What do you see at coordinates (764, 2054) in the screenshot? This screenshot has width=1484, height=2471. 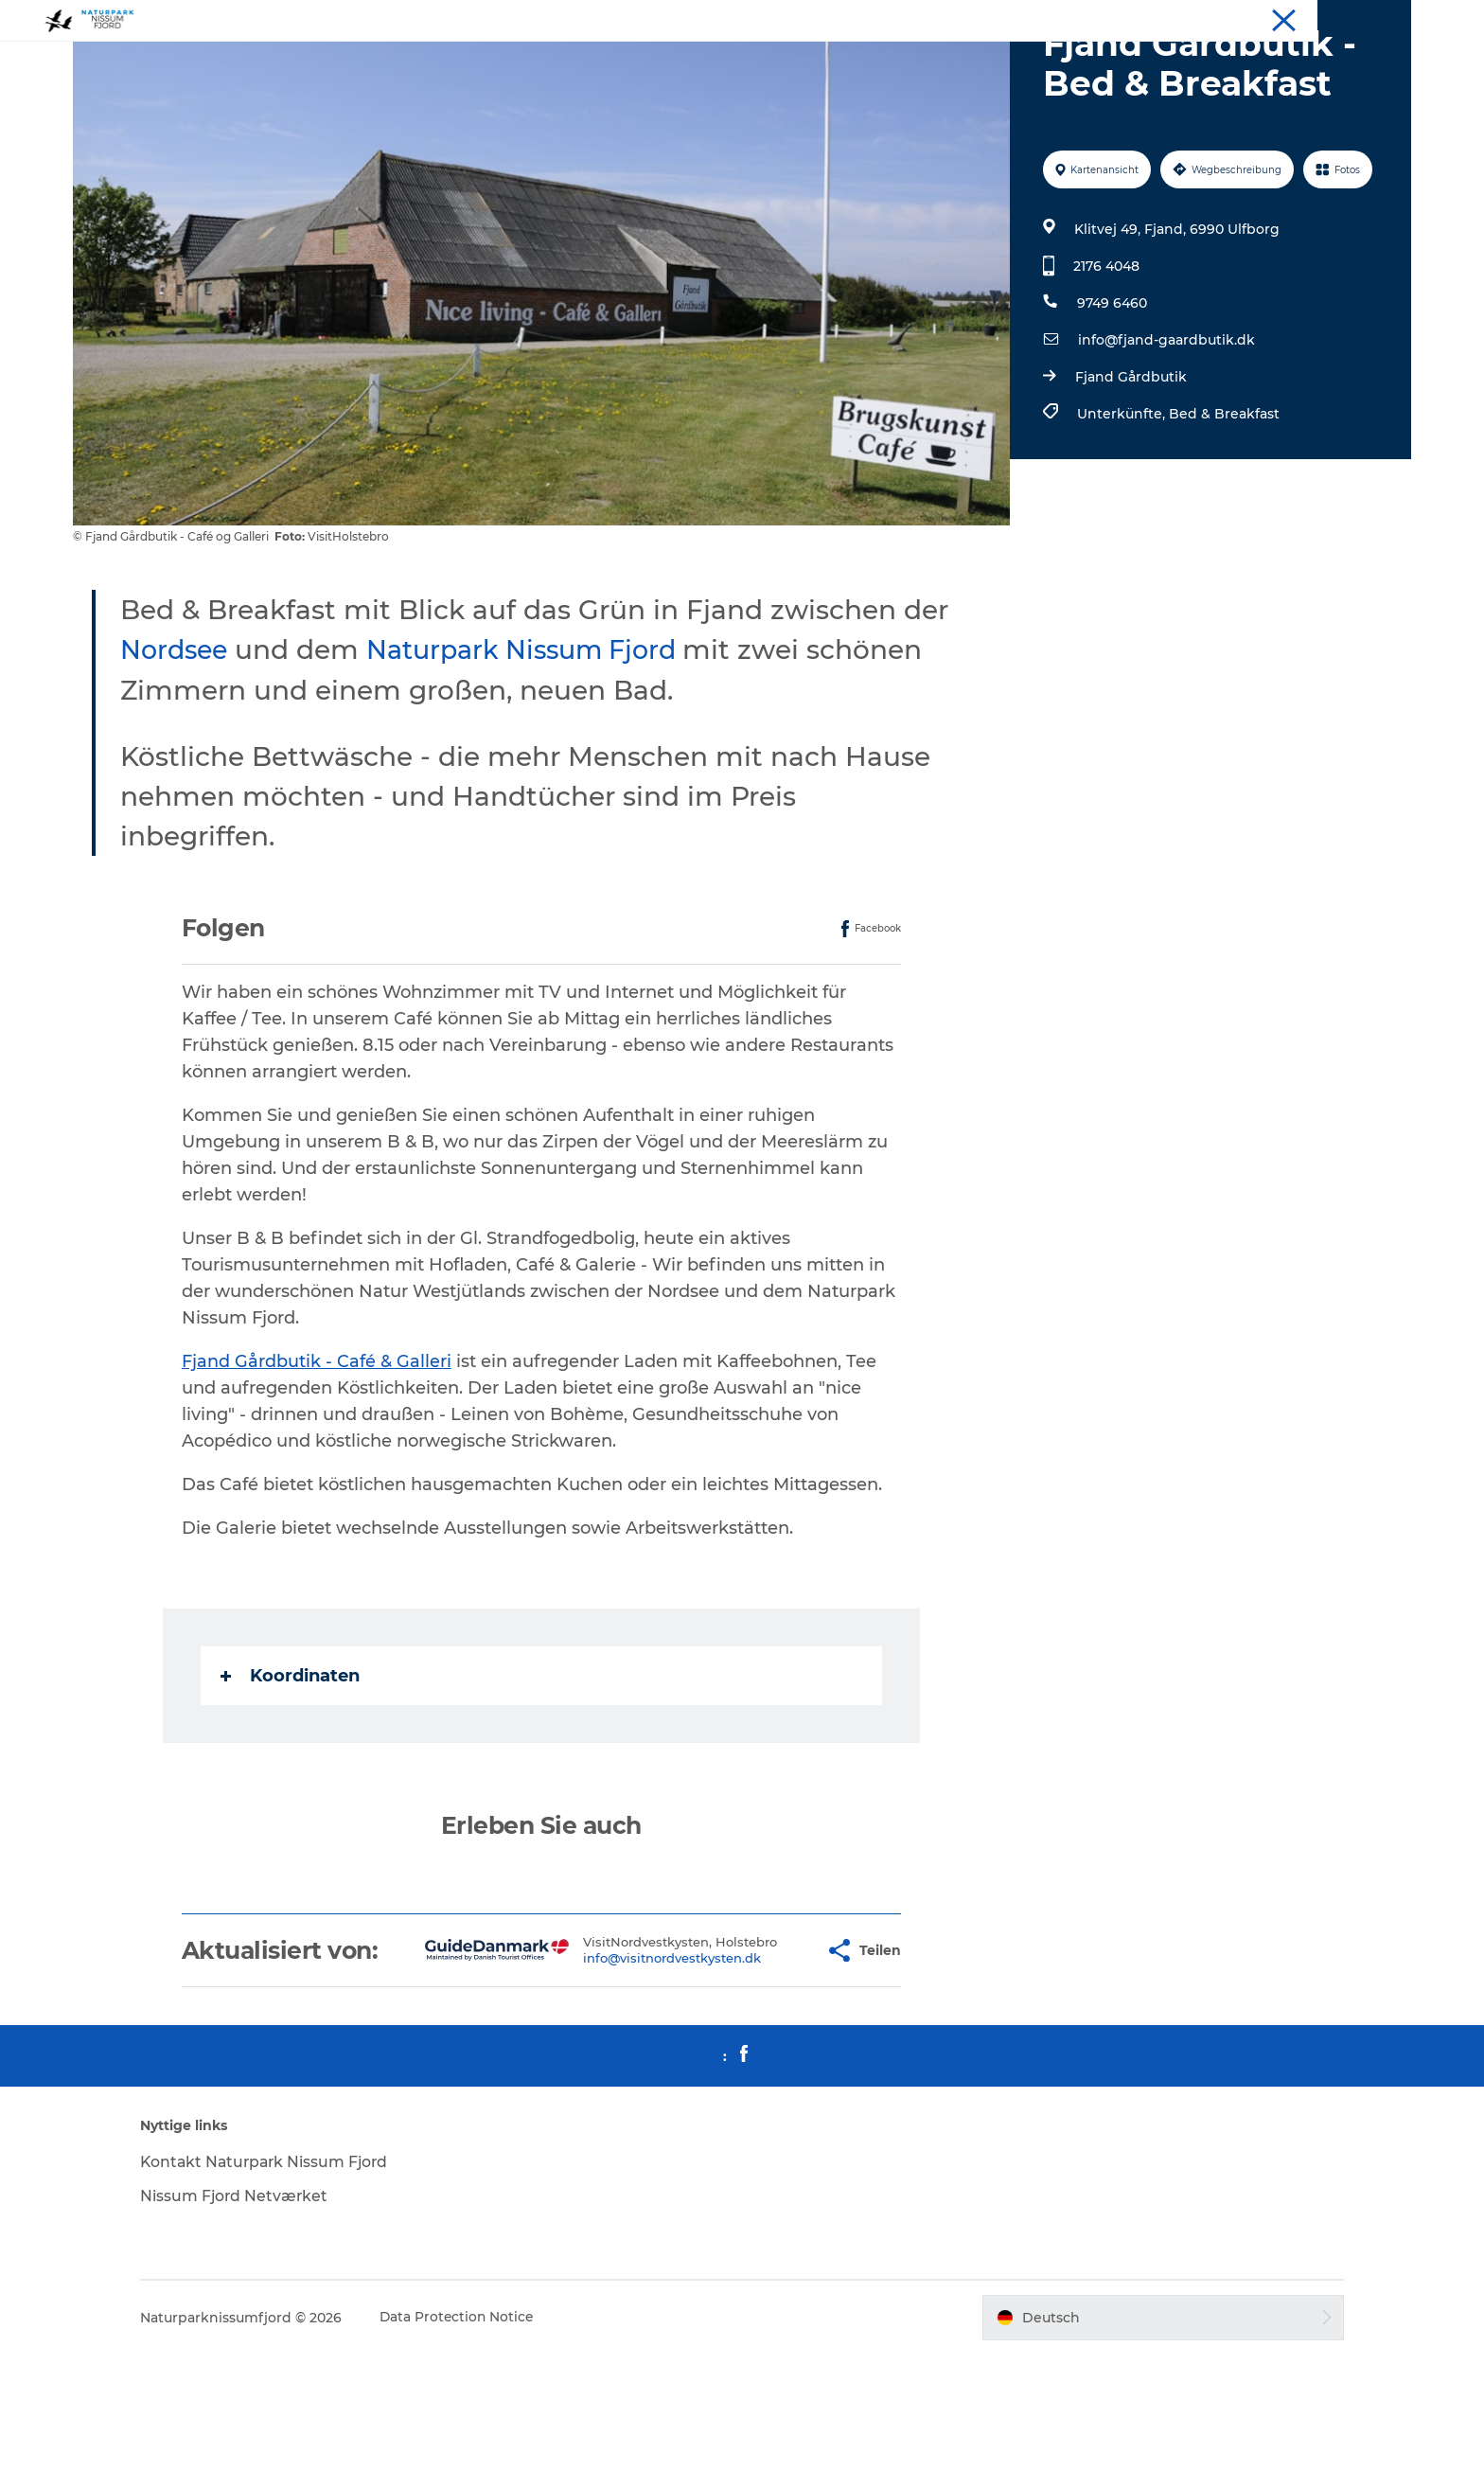 I see `[button]` at bounding box center [764, 2054].